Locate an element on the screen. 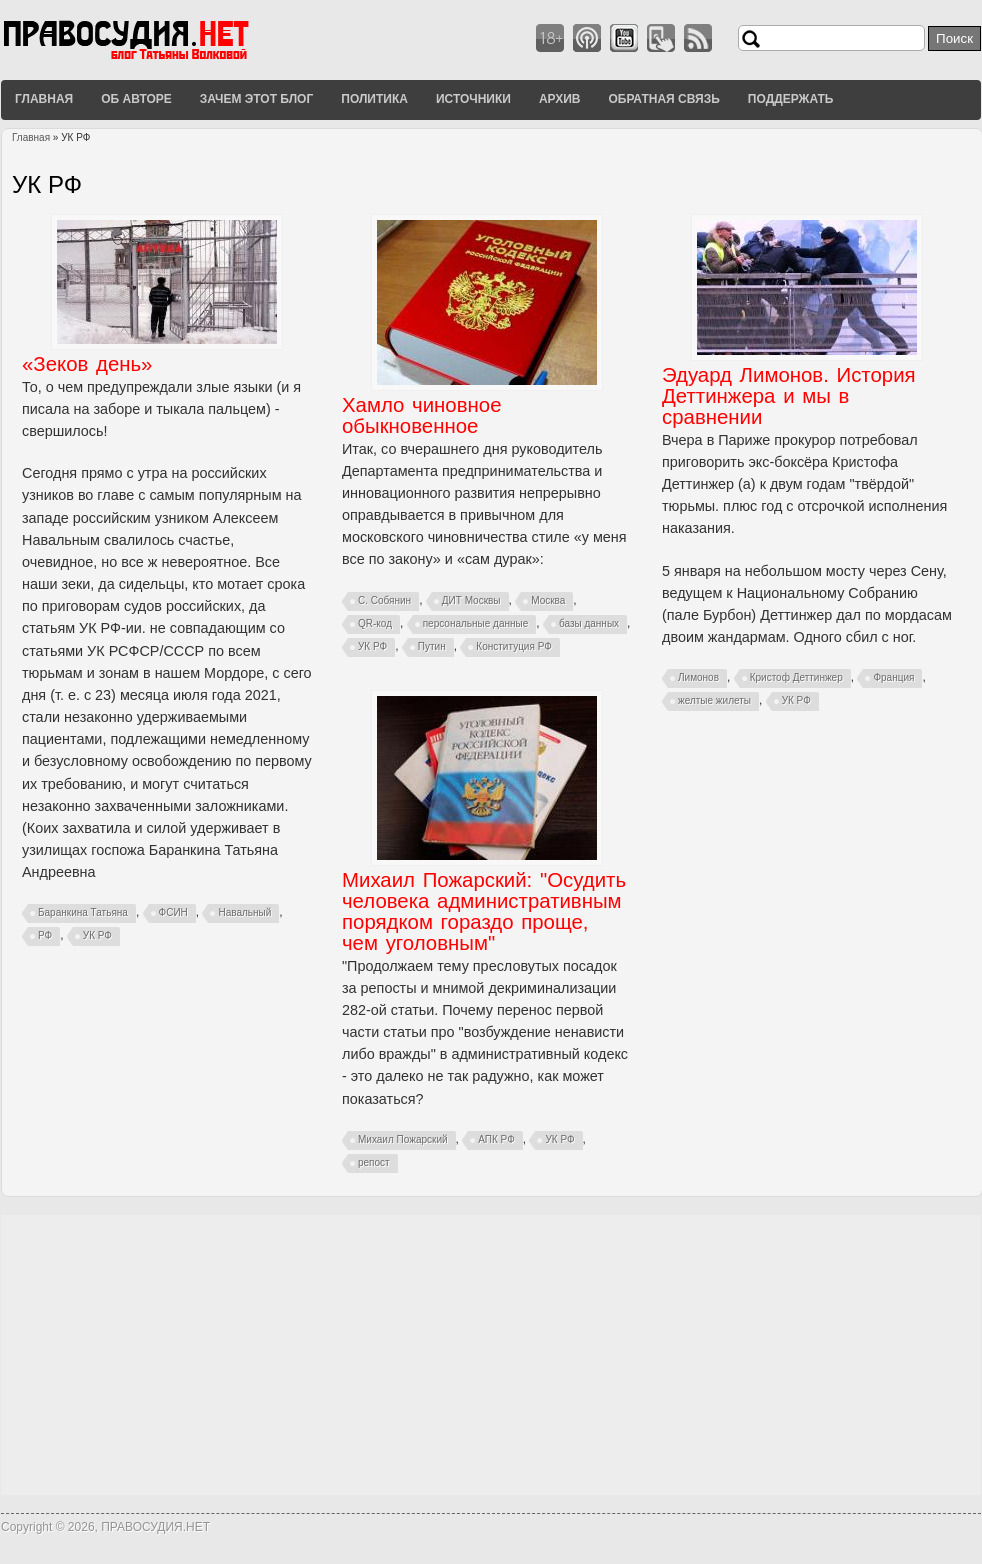 The image size is (982, 1564). Хамло чиновное обыкновенное is located at coordinates (421, 415).